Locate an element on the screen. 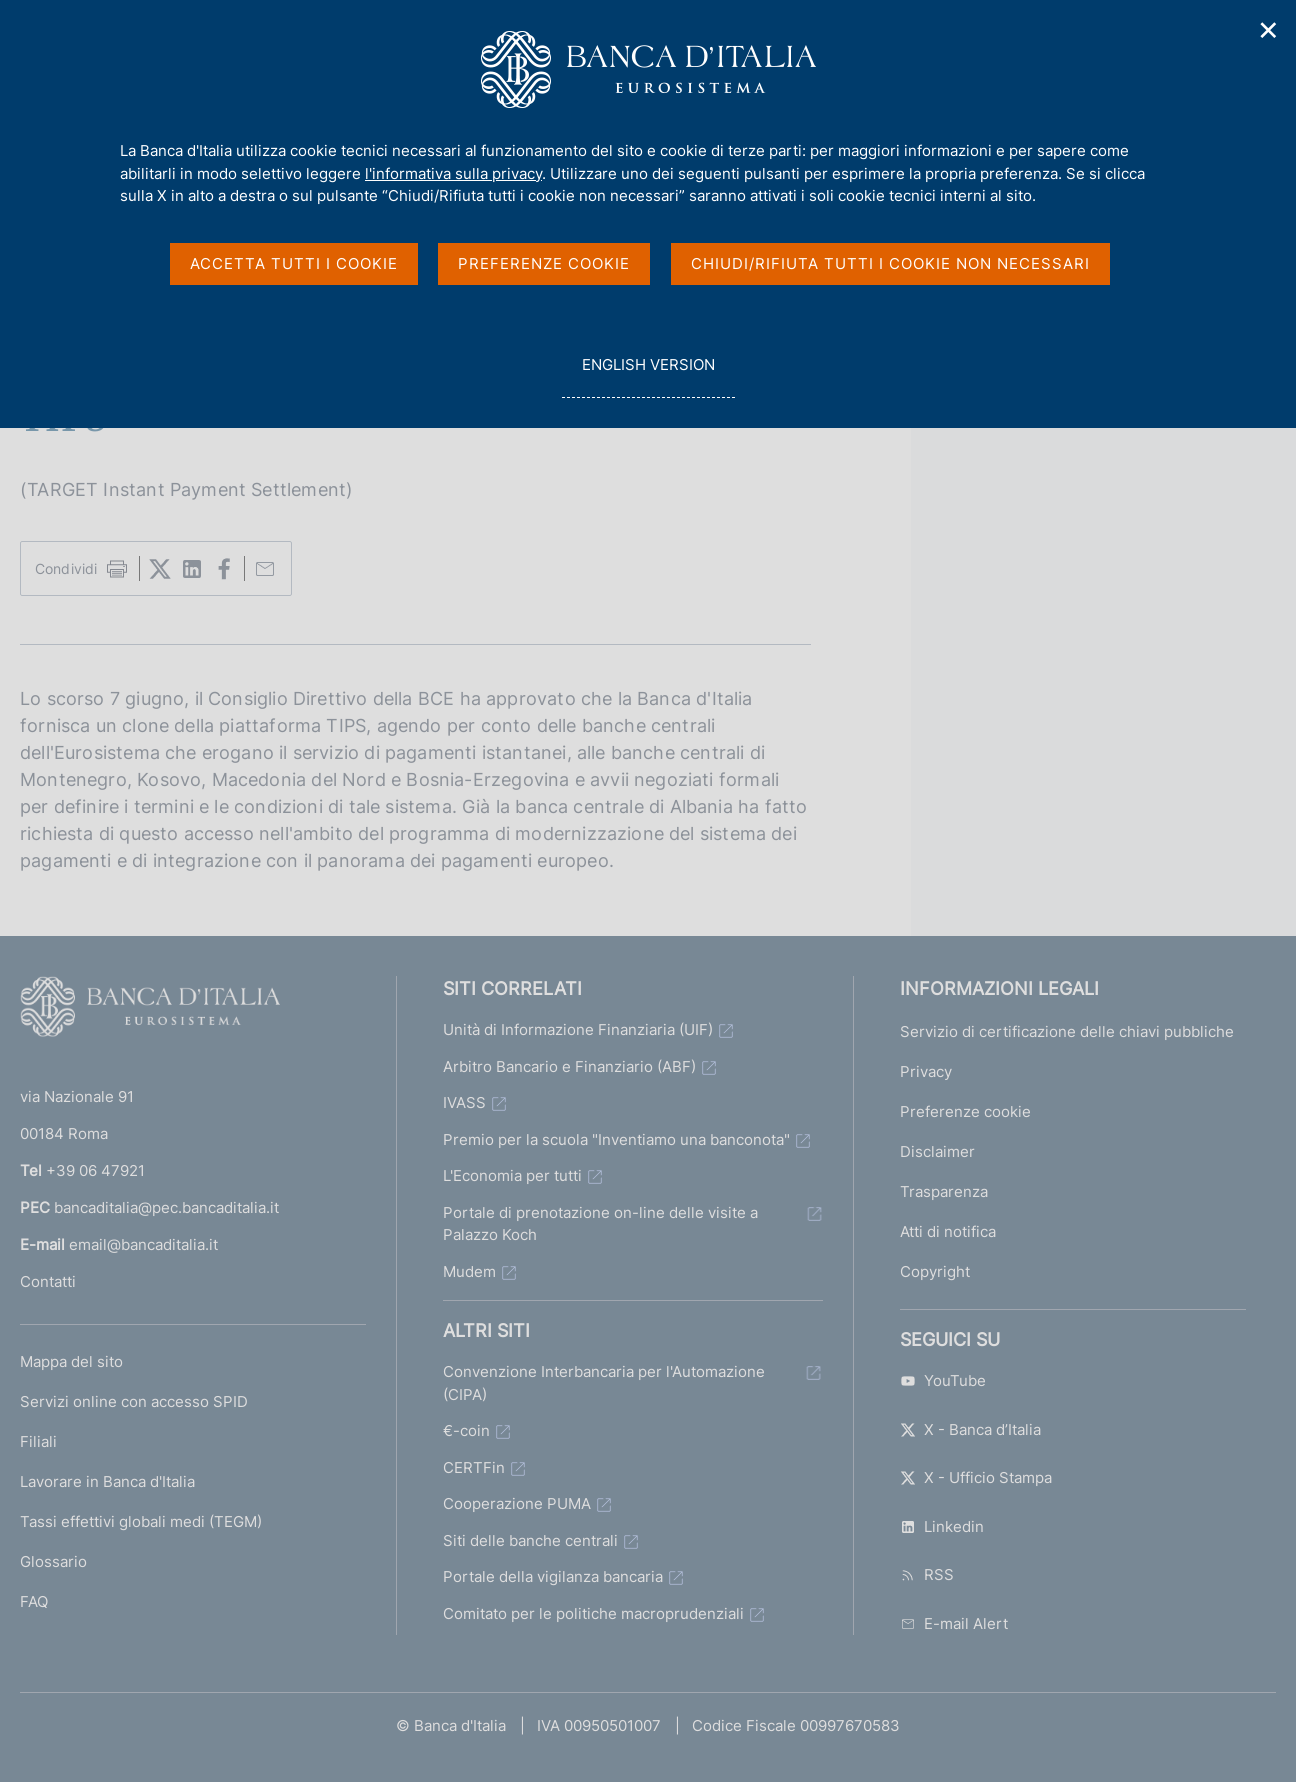  CERTFin is located at coordinates (474, 1467).